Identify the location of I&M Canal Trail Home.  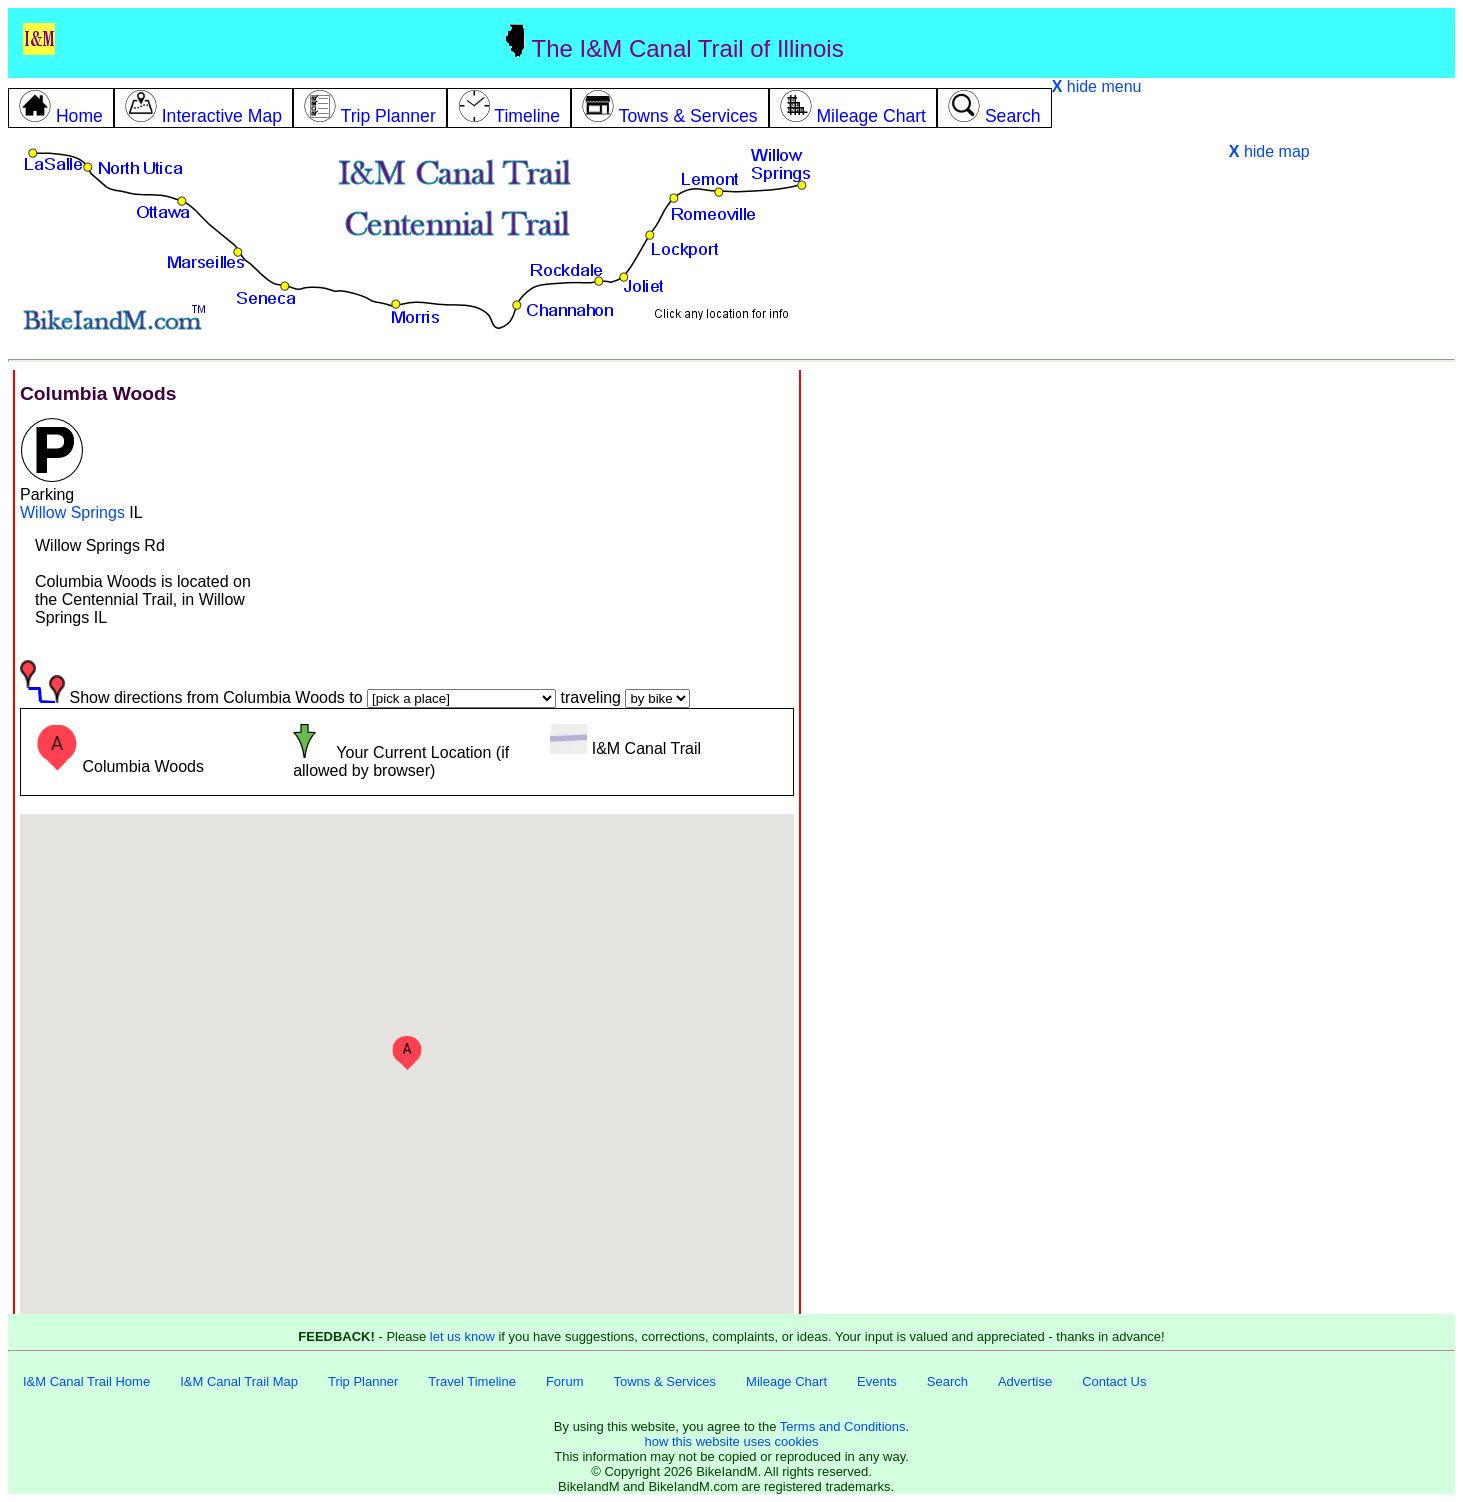
(86, 1381).